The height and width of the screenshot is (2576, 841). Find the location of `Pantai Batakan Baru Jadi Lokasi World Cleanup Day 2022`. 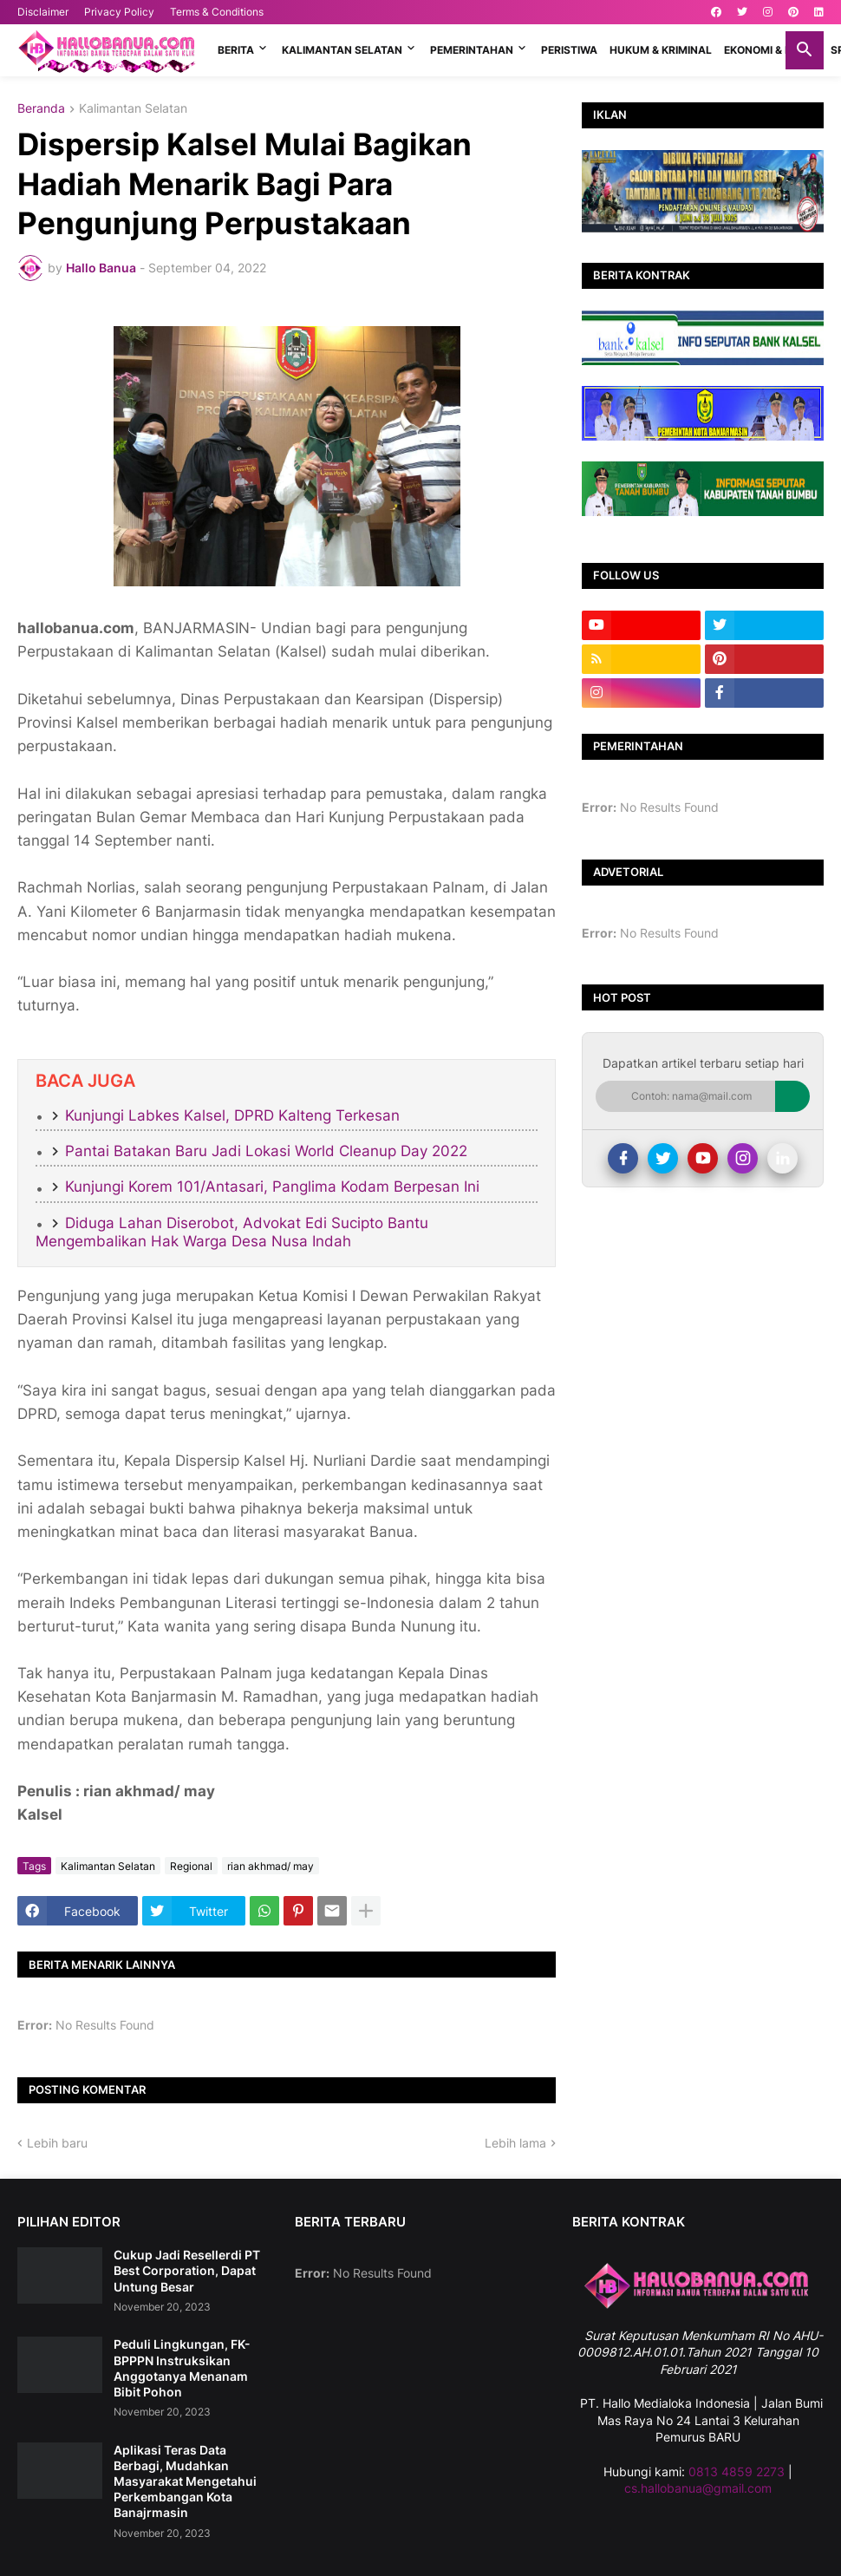

Pantai Batakan Baru Jadi Lokasi World Cleanup Day 2022 is located at coordinates (266, 1151).